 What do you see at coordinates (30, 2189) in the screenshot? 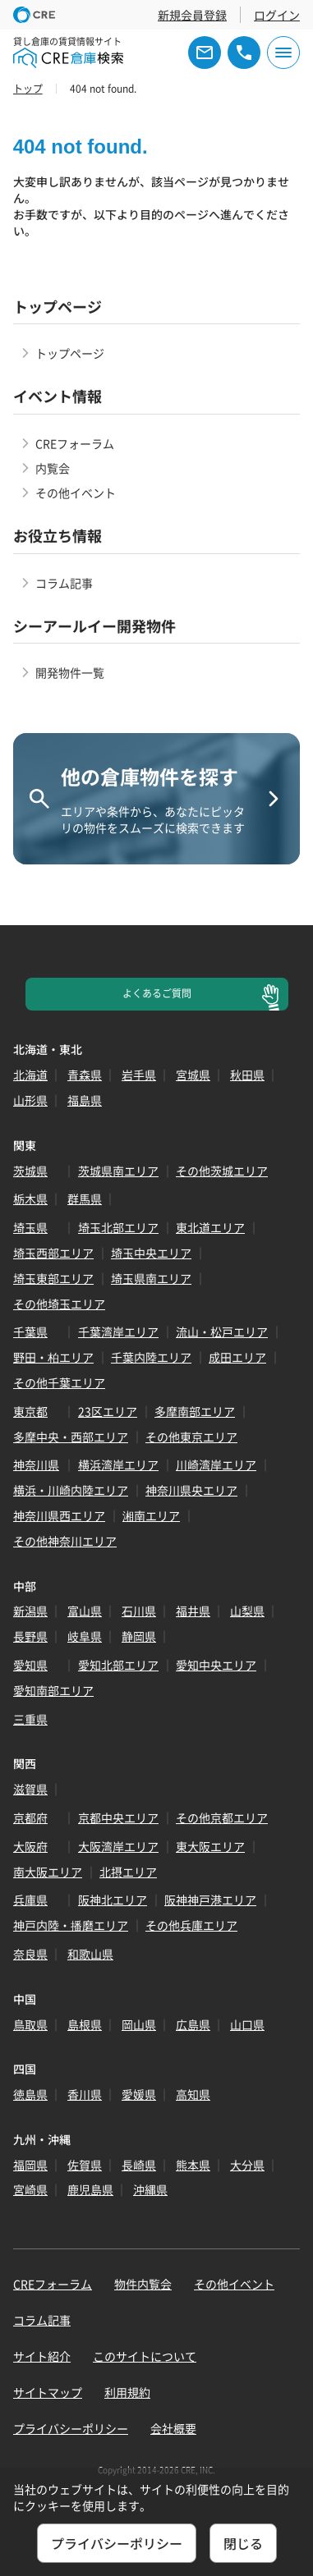
I see `宮崎県` at bounding box center [30, 2189].